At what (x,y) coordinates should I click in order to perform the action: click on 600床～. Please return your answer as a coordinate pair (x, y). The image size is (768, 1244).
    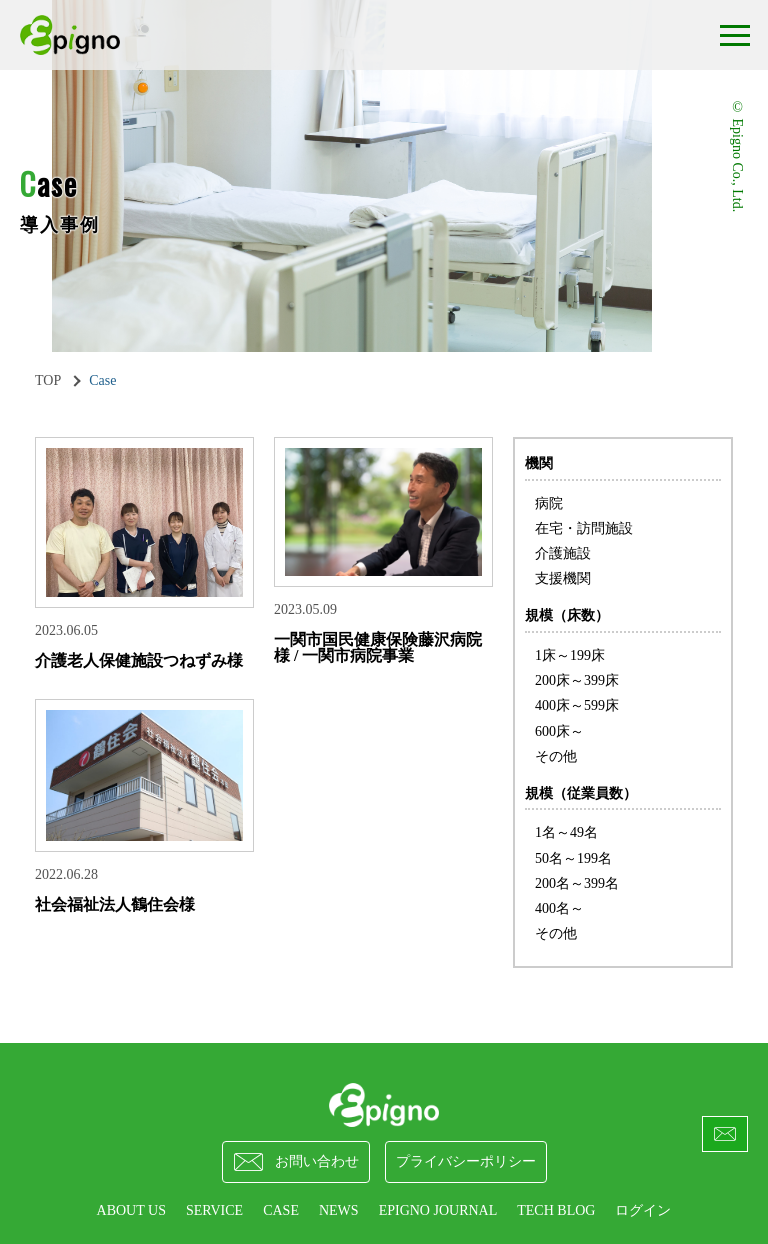
    Looking at the image, I should click on (559, 731).